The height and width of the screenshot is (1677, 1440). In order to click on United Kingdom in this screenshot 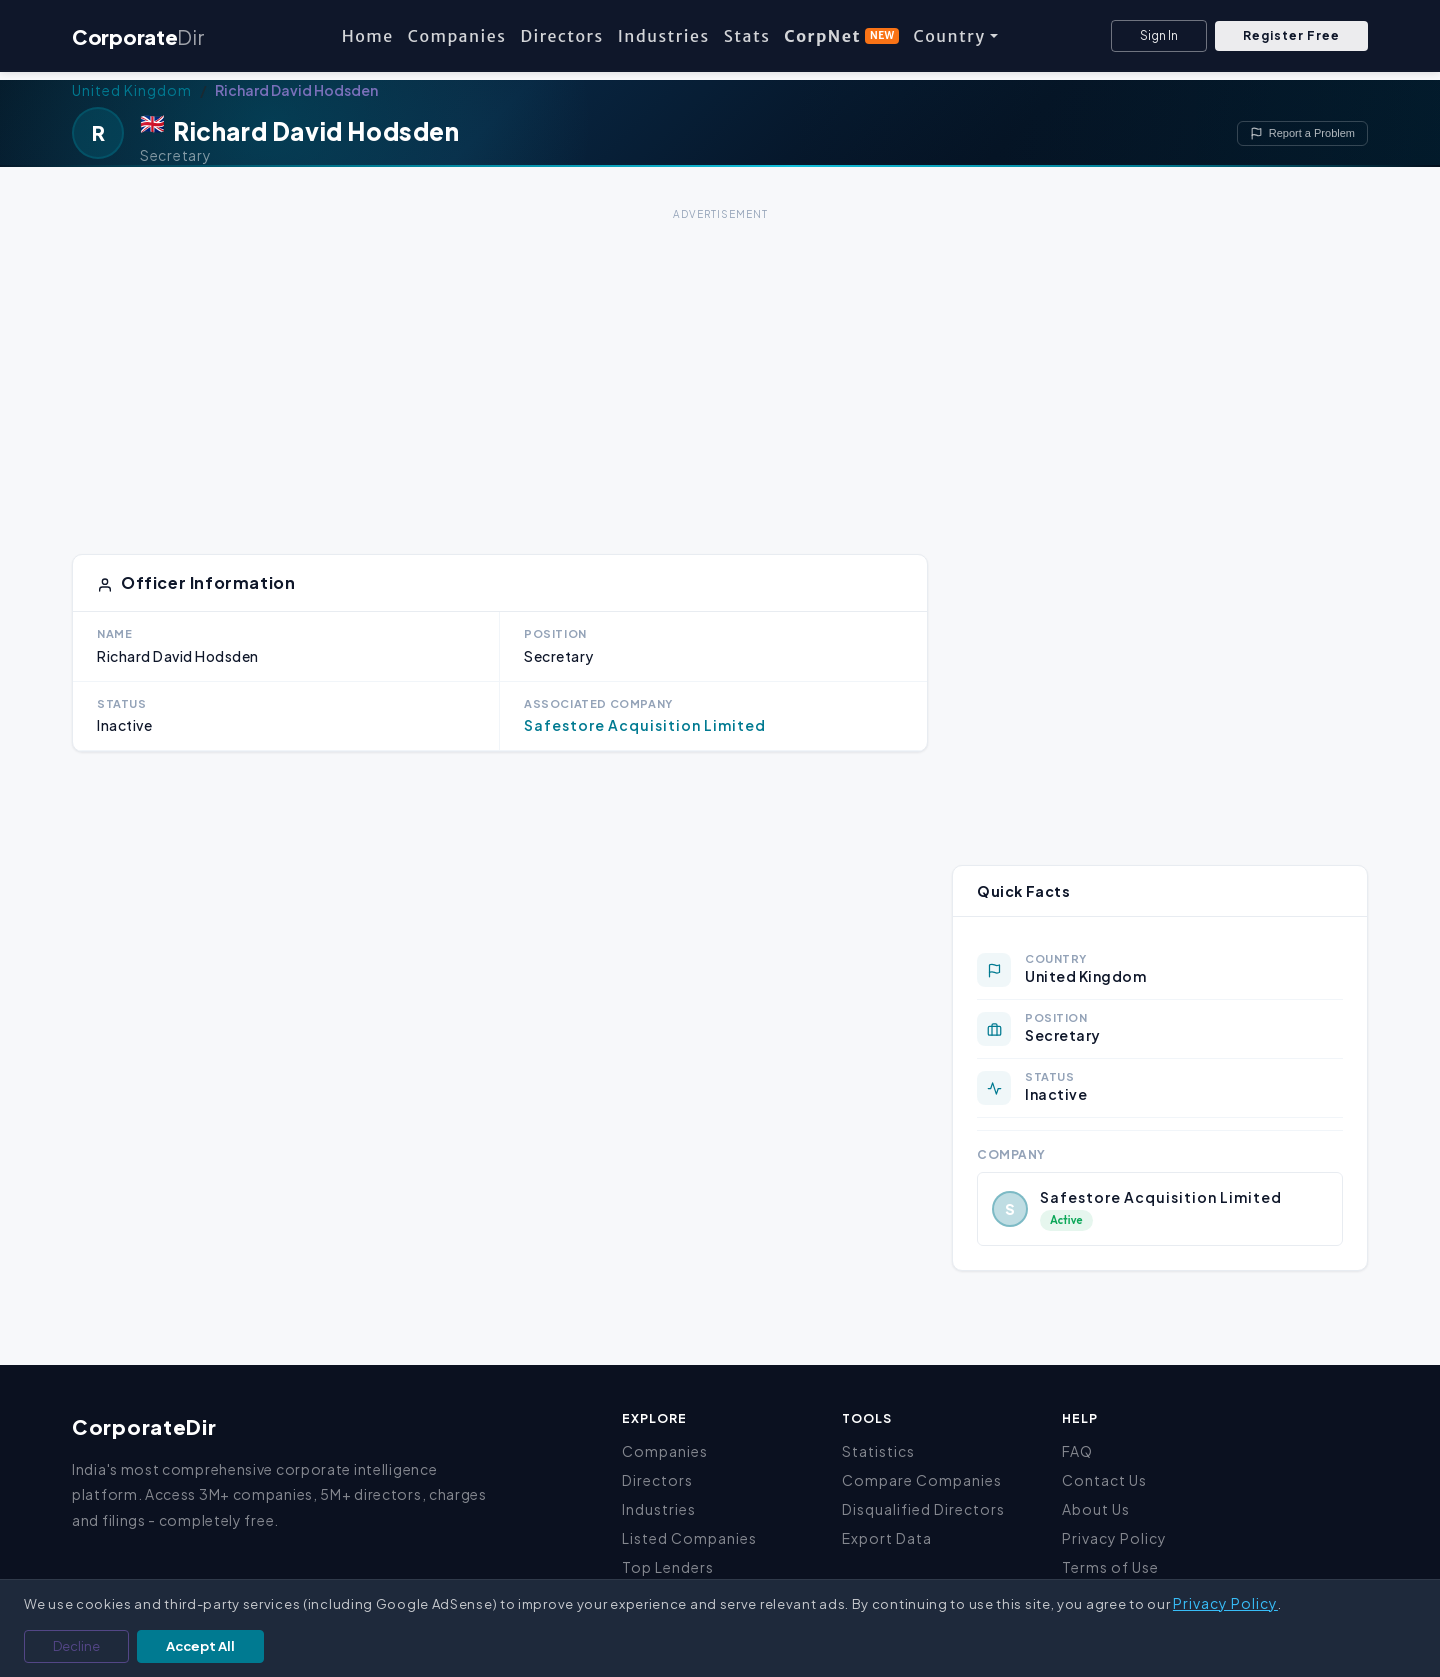, I will do `click(132, 90)`.